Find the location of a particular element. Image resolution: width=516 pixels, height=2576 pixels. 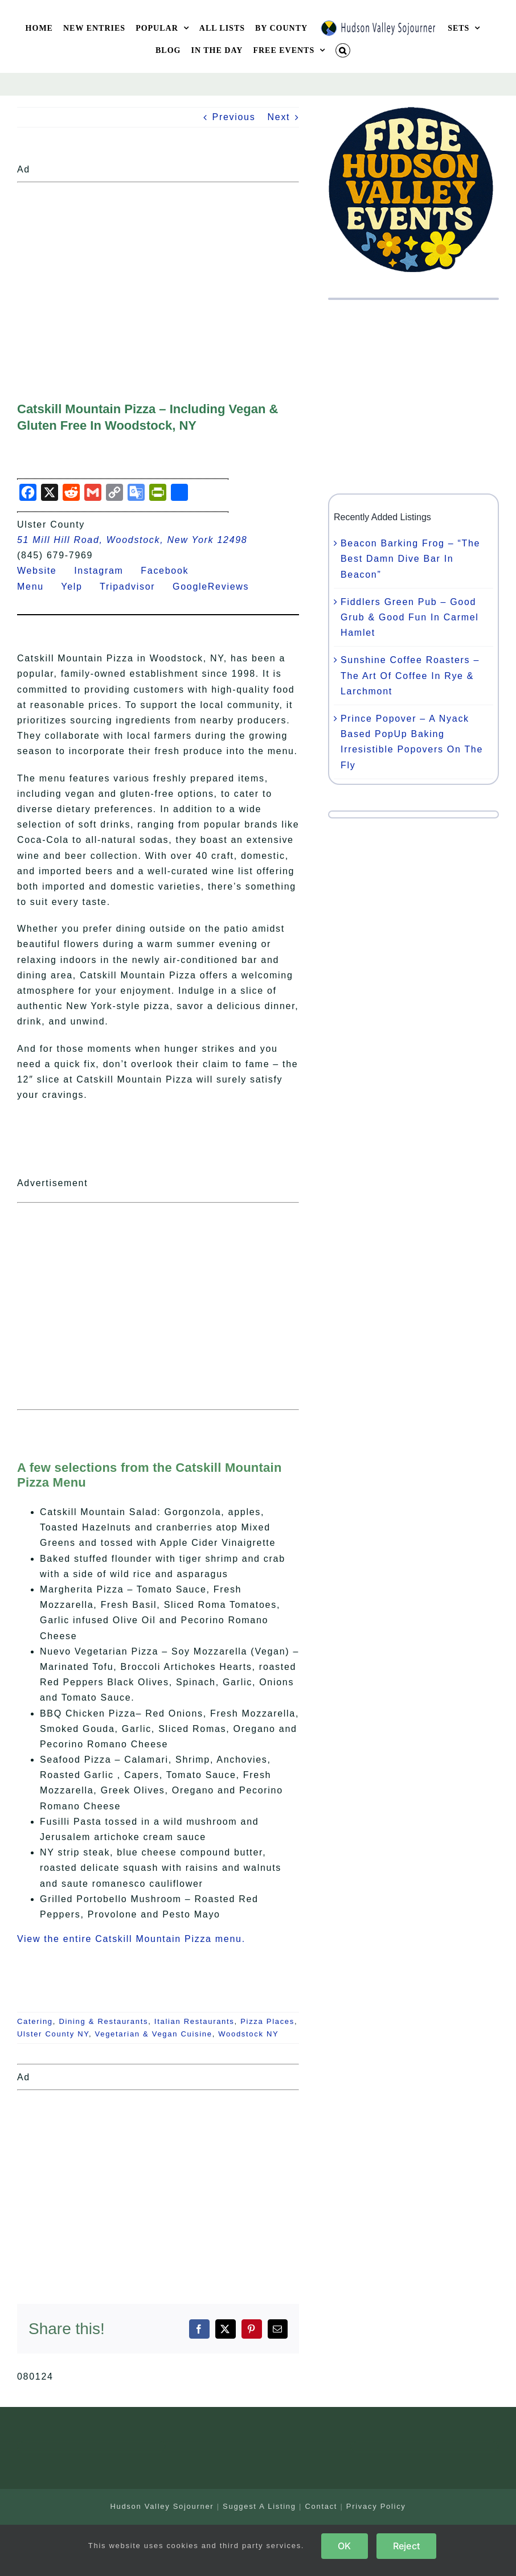

Italian Restaurants is located at coordinates (194, 2021).